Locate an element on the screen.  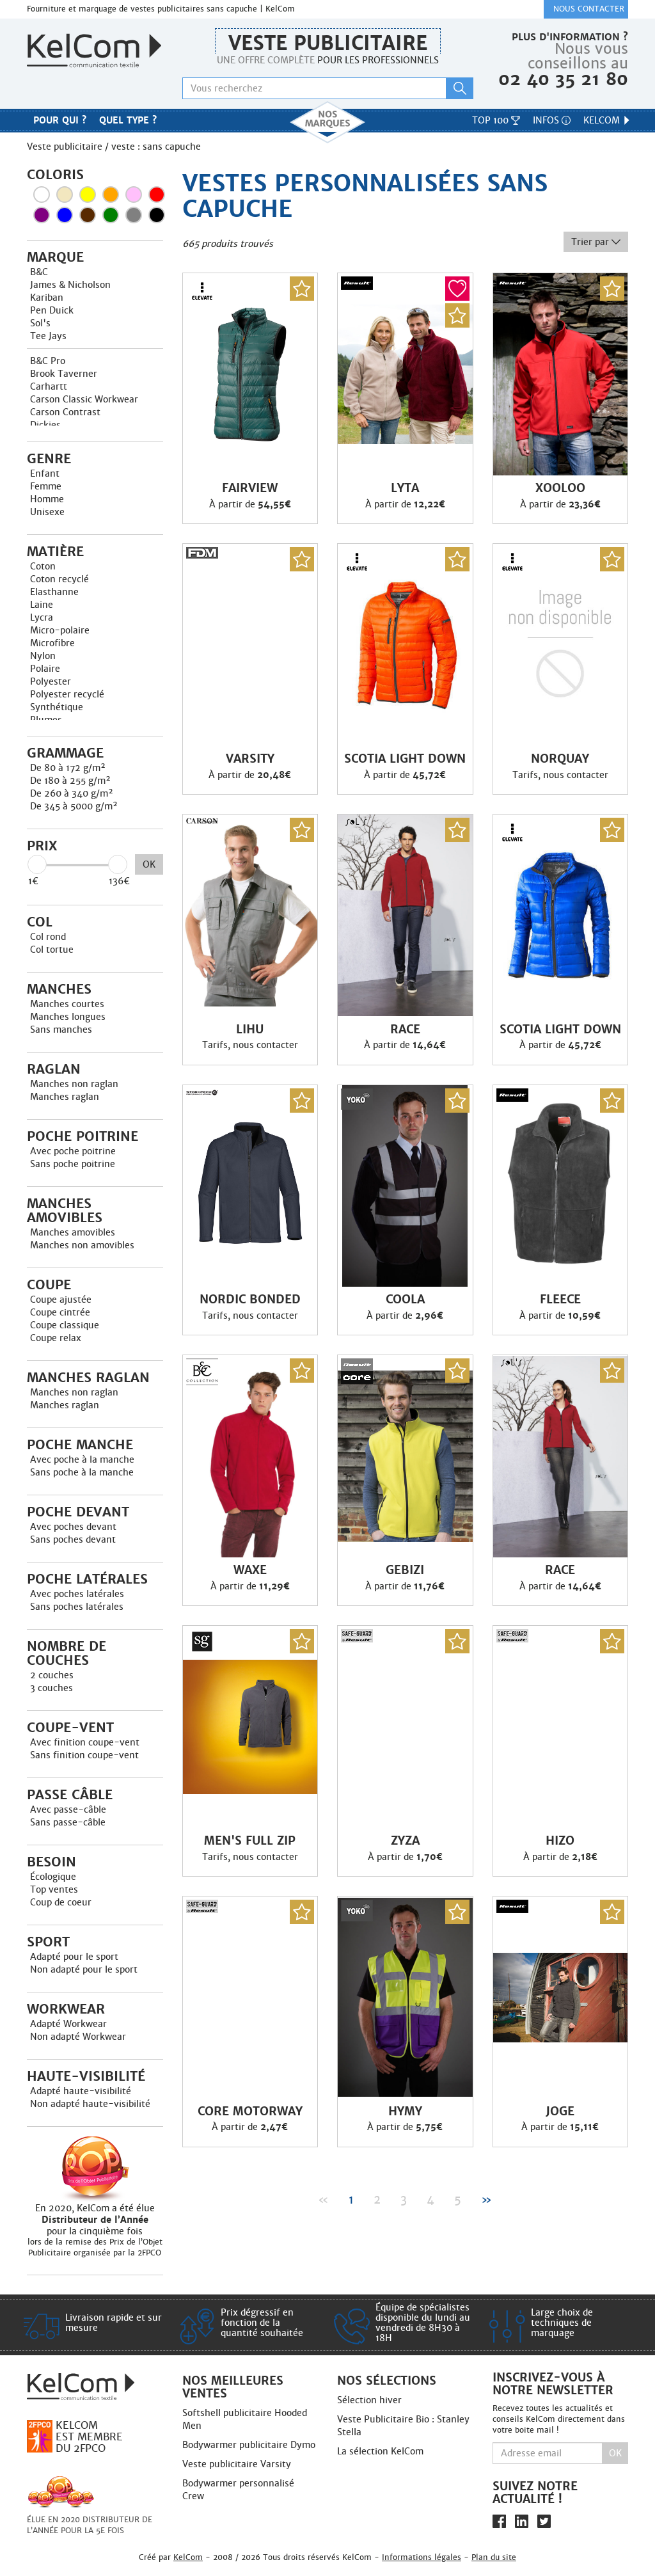
Orange is located at coordinates (110, 194).